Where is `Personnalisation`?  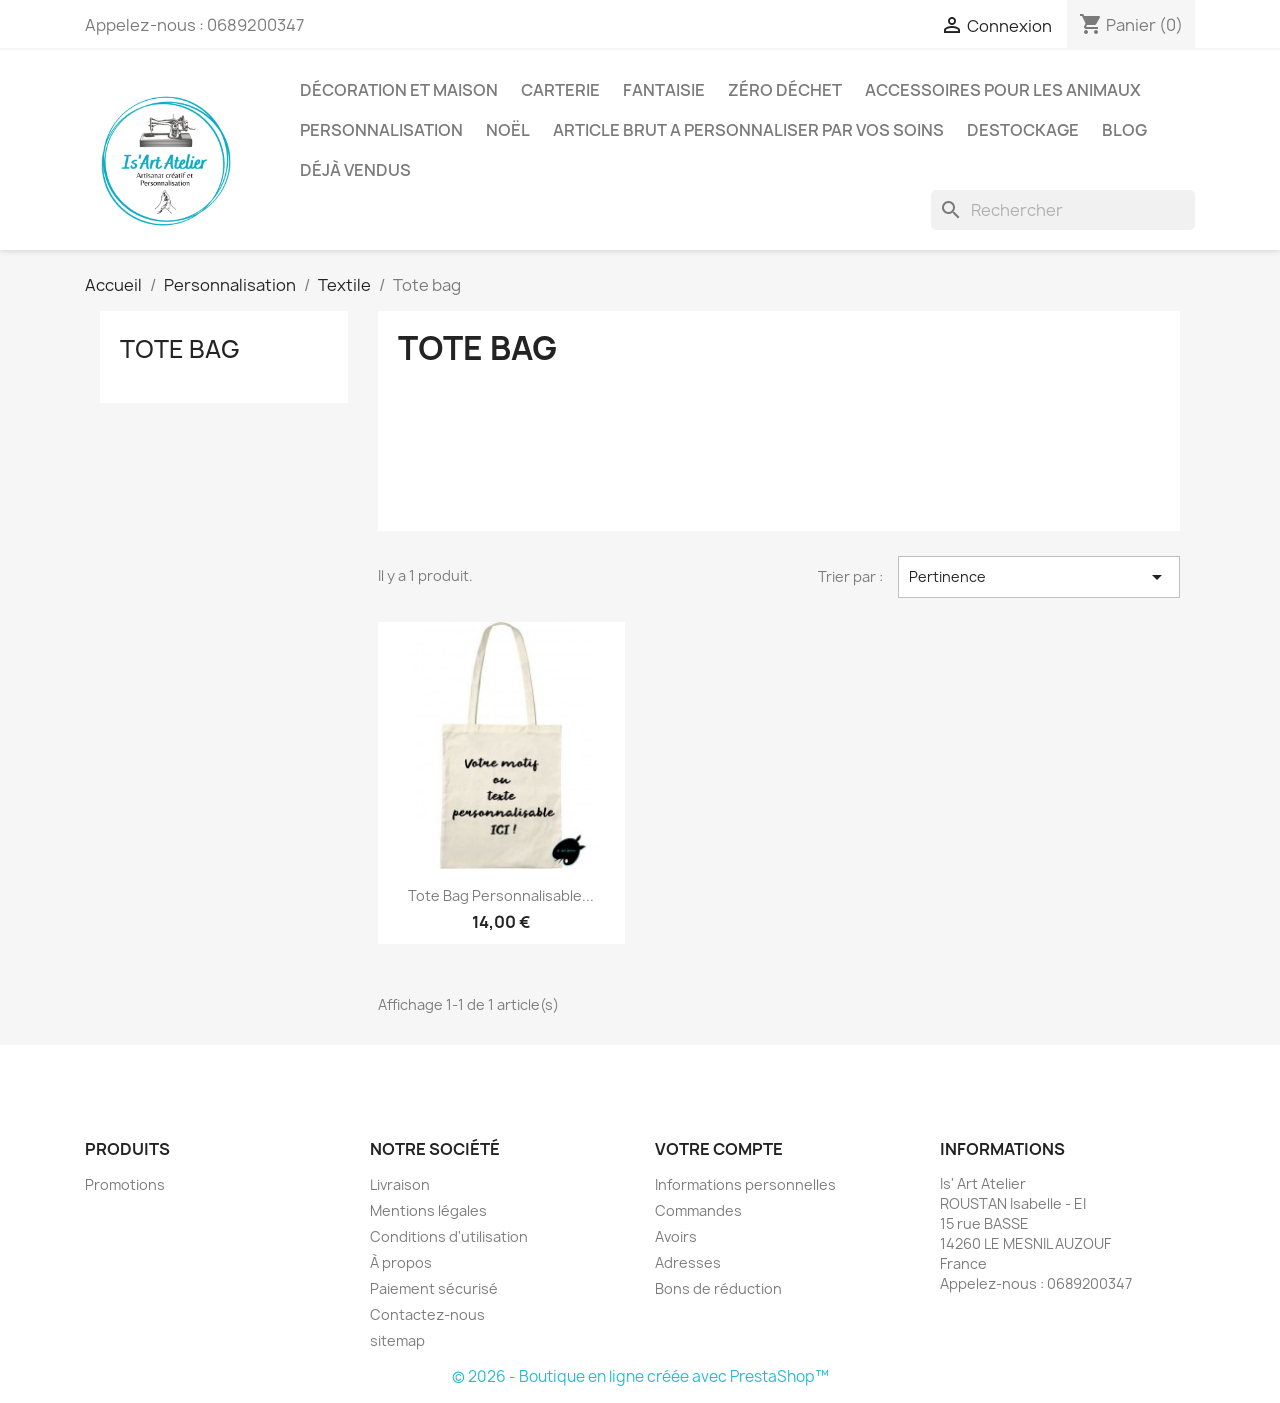 Personnalisation is located at coordinates (381, 130).